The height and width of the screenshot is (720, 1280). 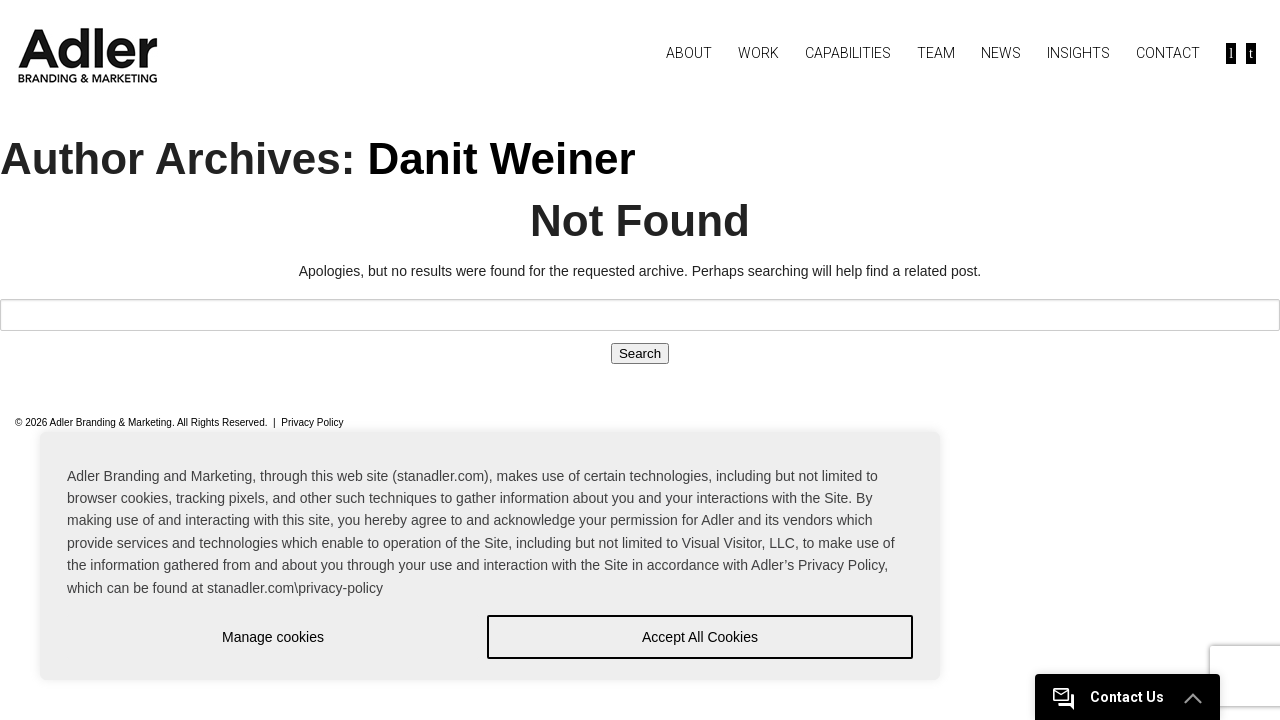 What do you see at coordinates (312, 422) in the screenshot?
I see `Privacy Policy` at bounding box center [312, 422].